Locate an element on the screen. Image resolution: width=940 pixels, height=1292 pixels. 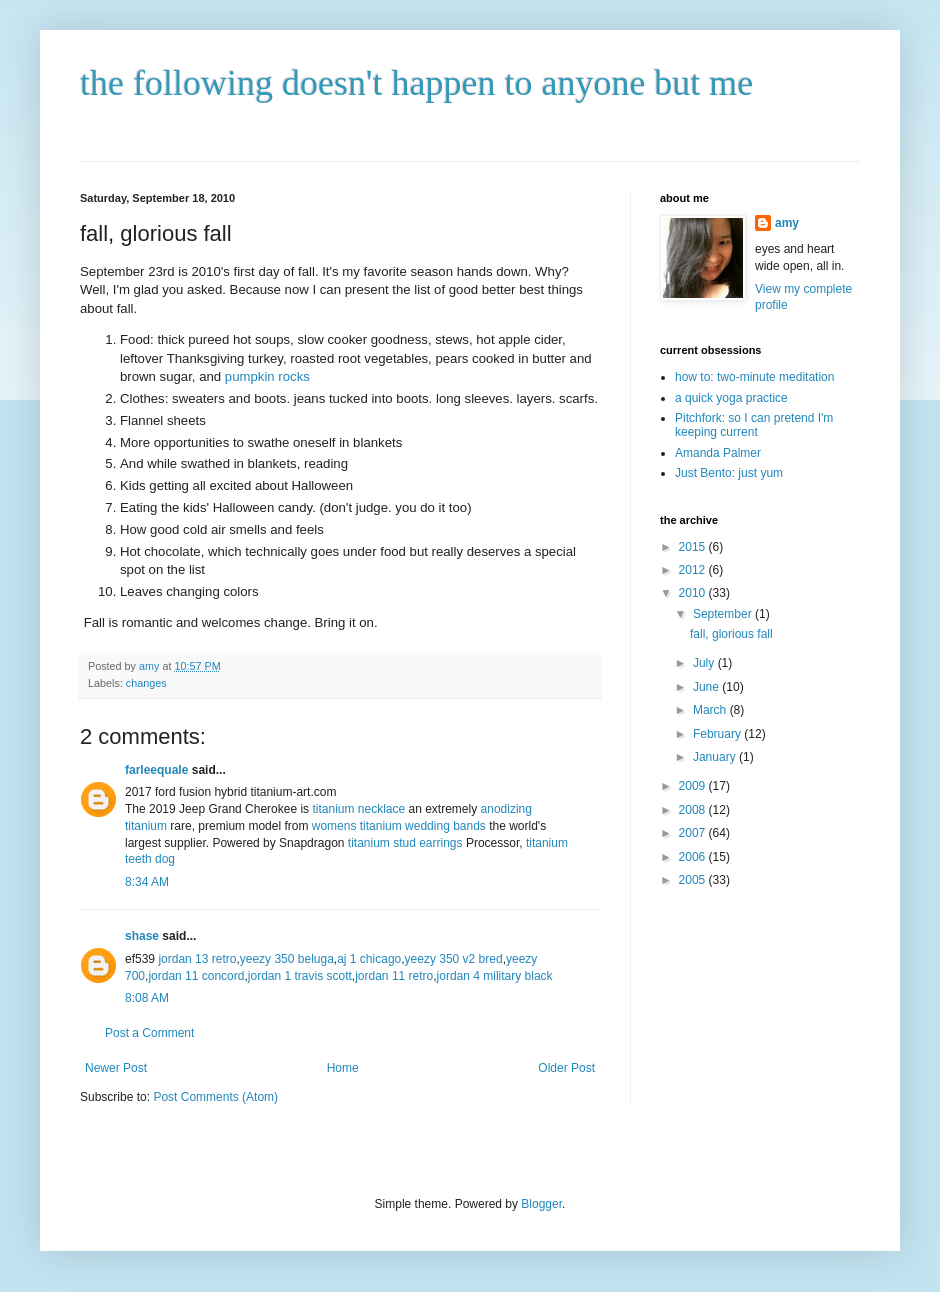
amy is located at coordinates (787, 223).